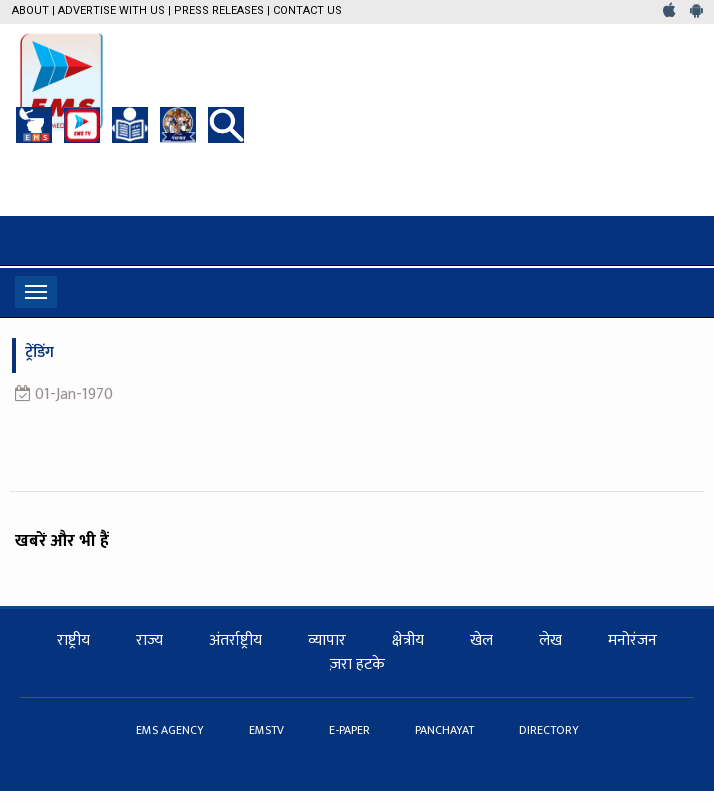 This screenshot has height=801, width=714. I want to click on अंतर्राष्ट्रीय, so click(235, 640).